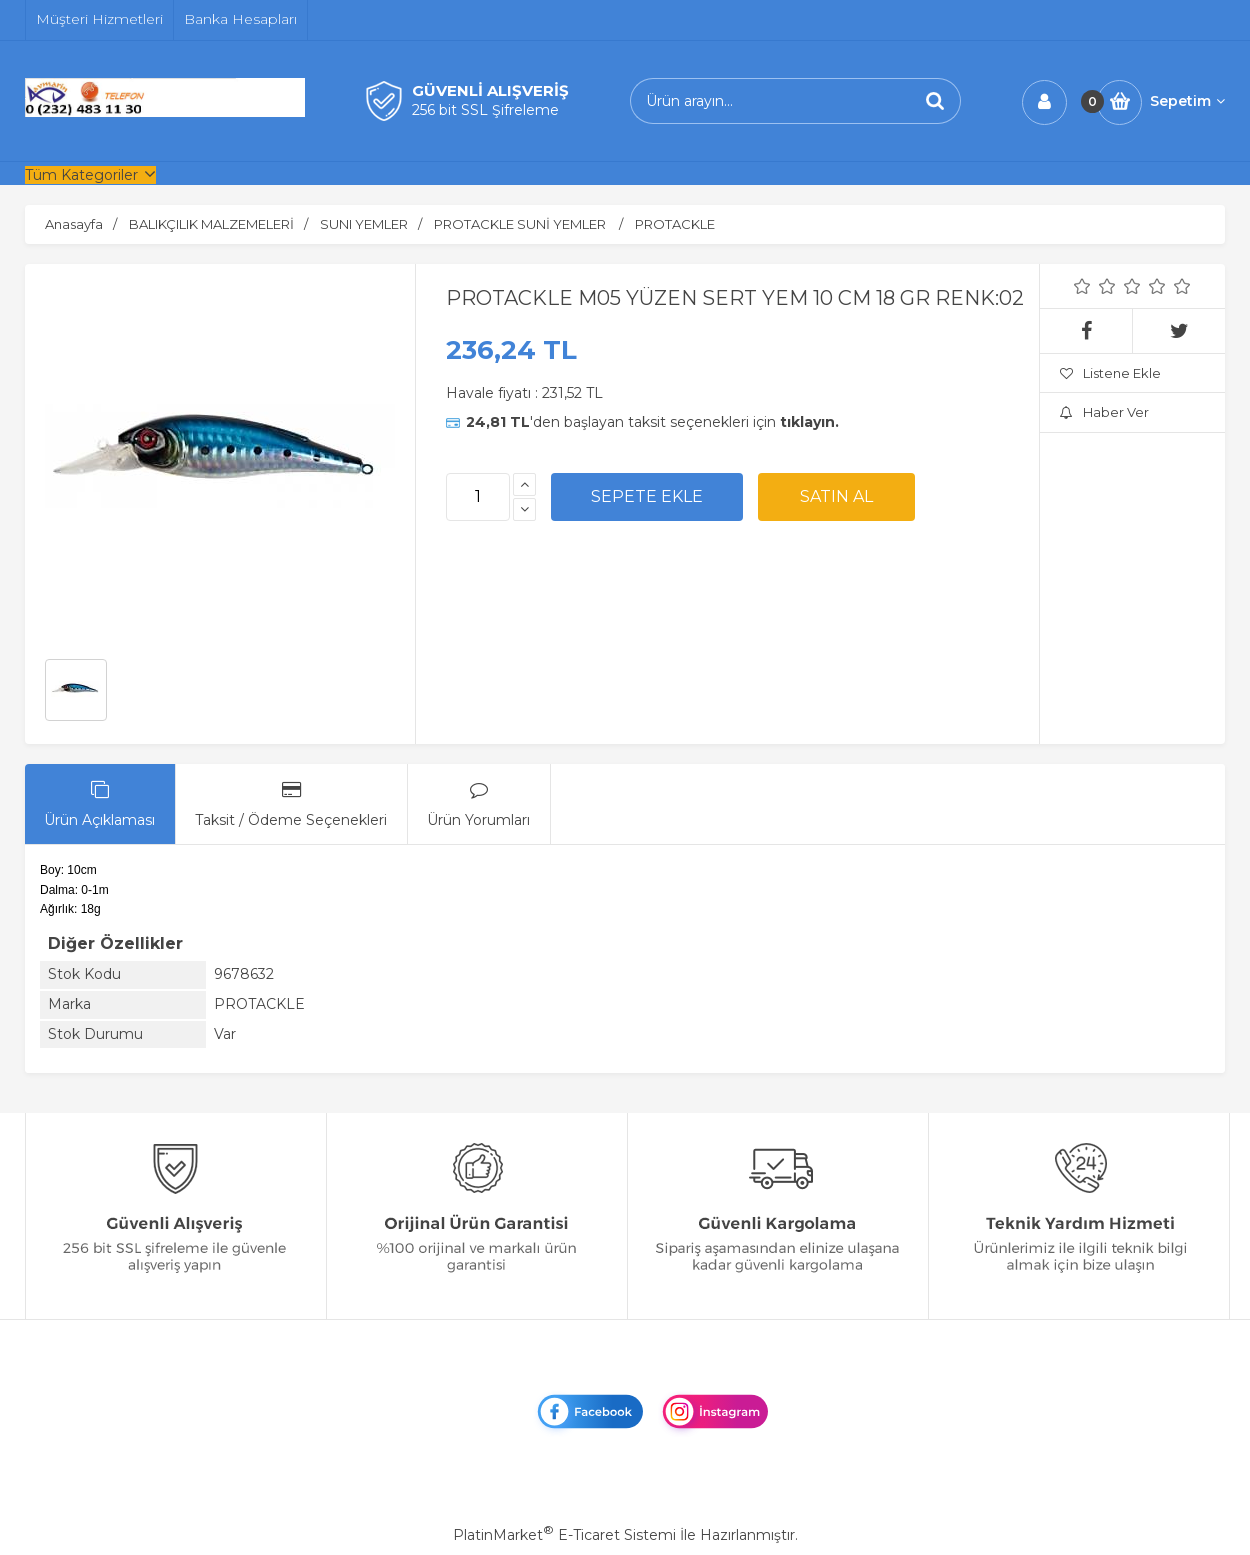  I want to click on 256 bit SSL Şifreleme, so click(485, 110).